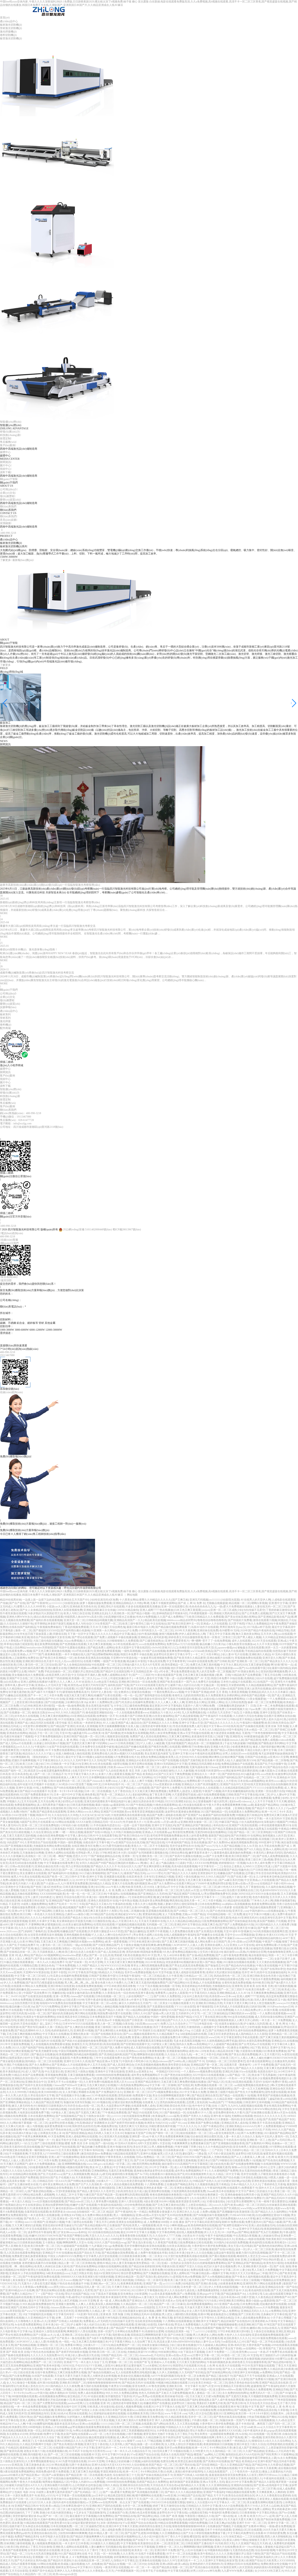 The width and height of the screenshot is (298, 2576). What do you see at coordinates (119, 2218) in the screenshot?
I see `free性中国丰满护士` at bounding box center [119, 2218].